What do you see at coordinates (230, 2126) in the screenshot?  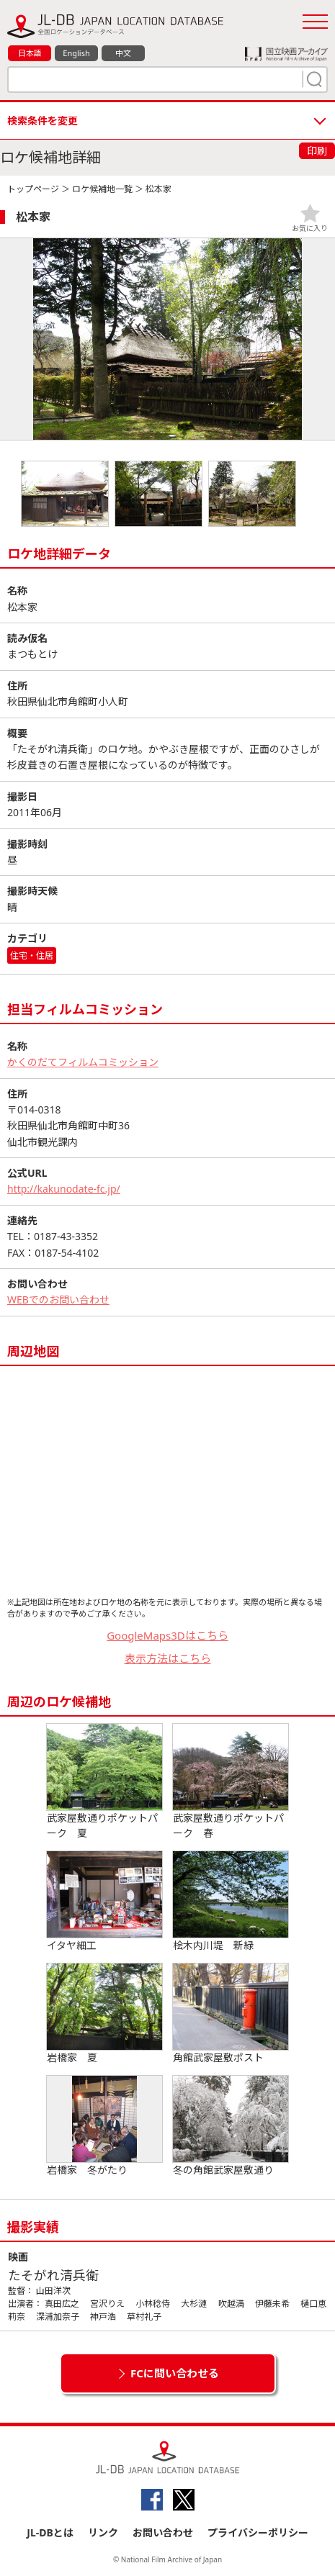 I see `冬の角館武家屋敷通り` at bounding box center [230, 2126].